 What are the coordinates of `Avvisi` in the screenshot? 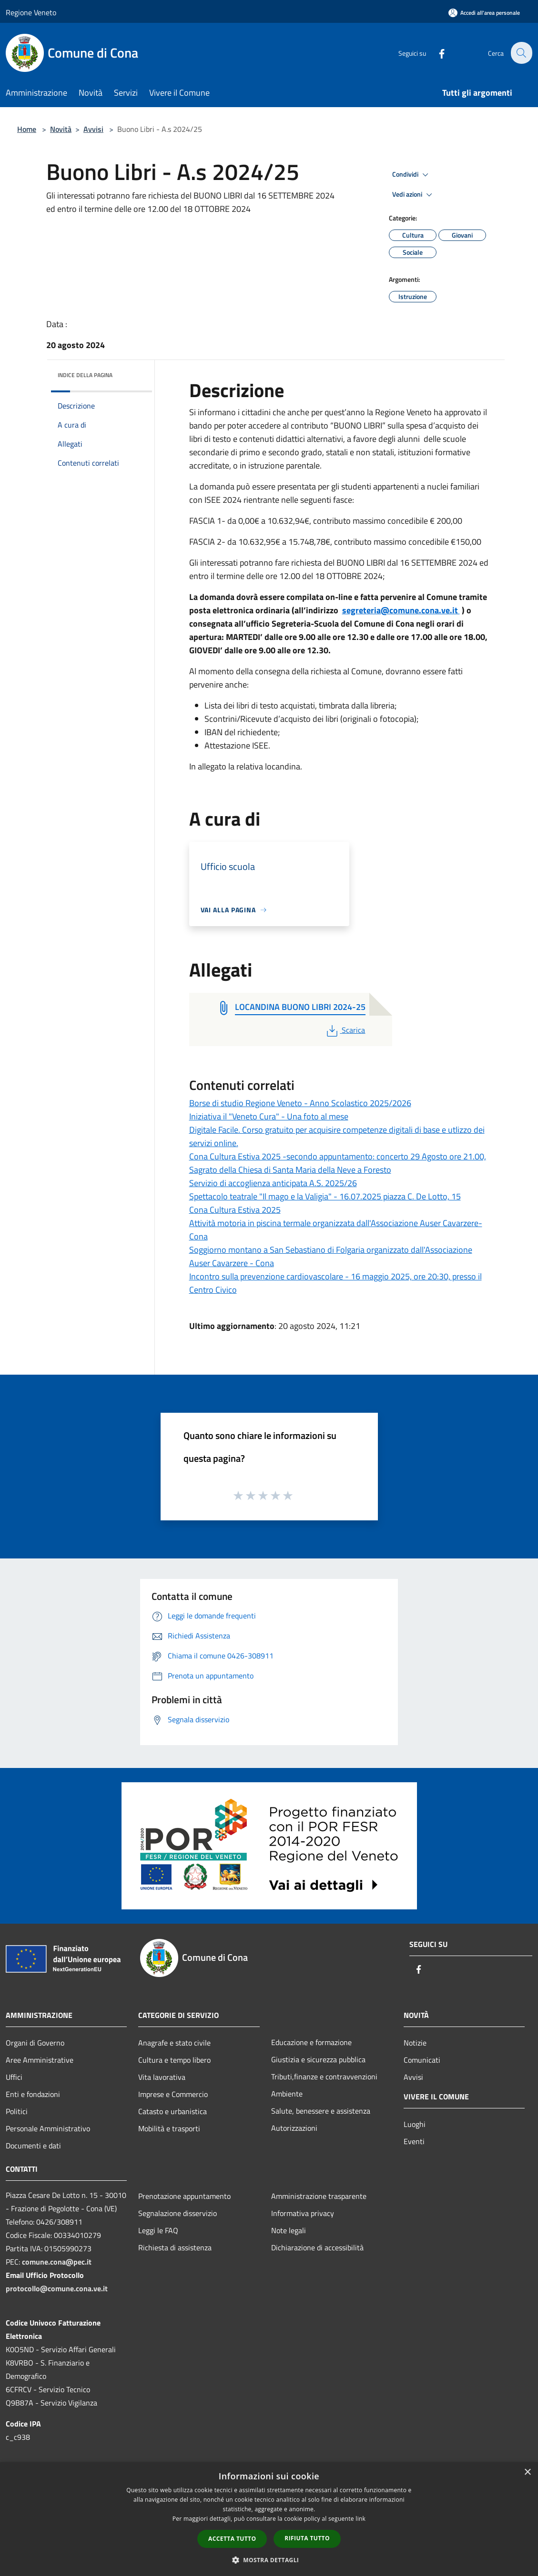 It's located at (93, 129).